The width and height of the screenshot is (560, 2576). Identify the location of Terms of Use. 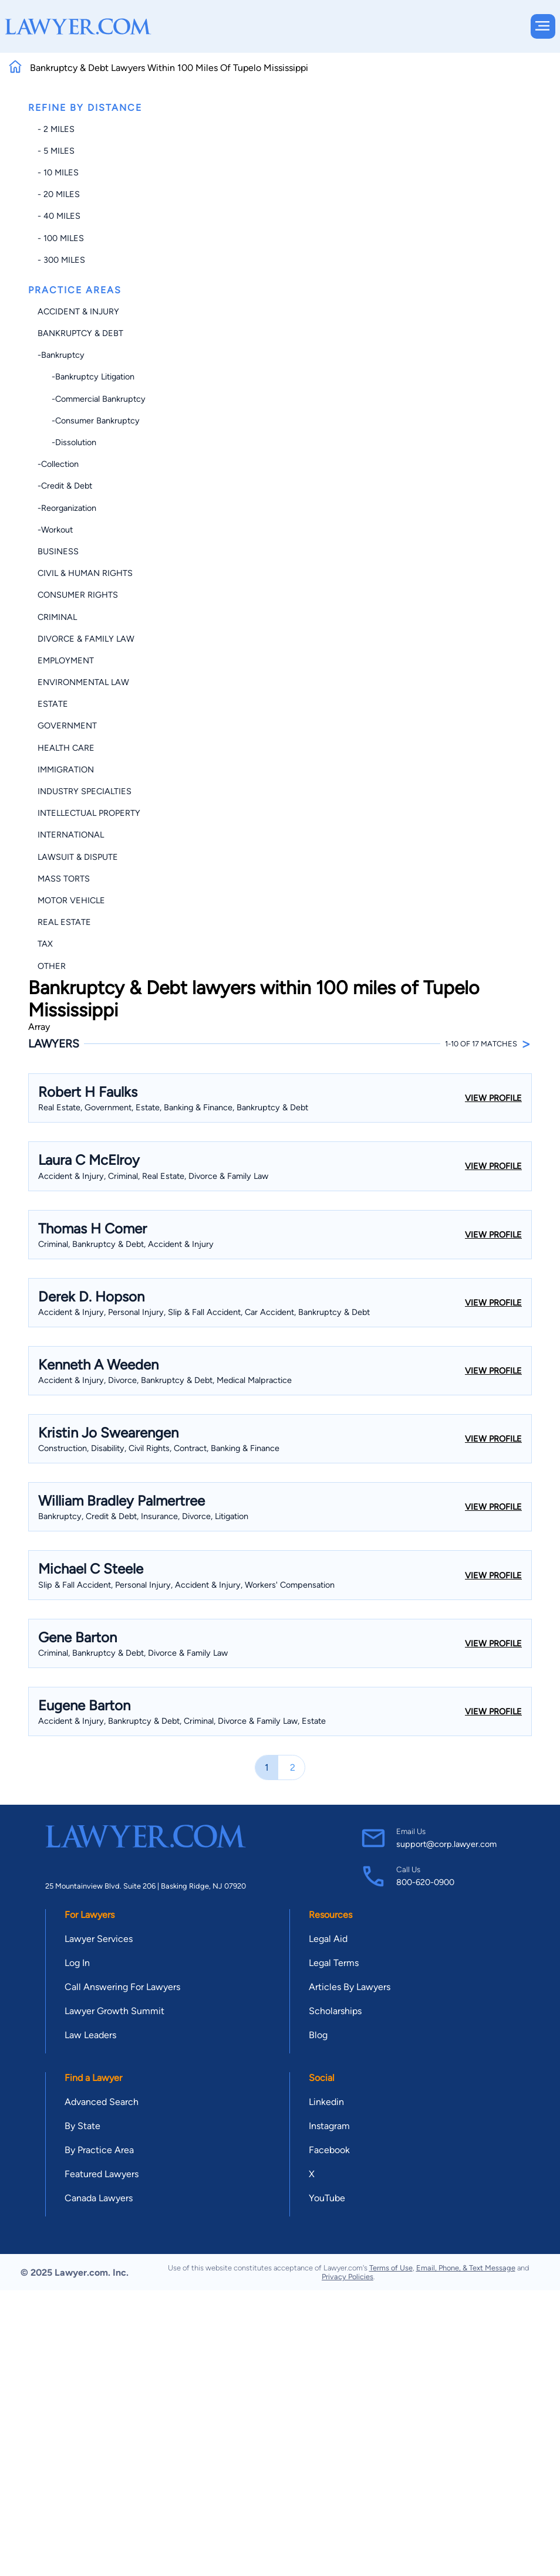
(391, 2267).